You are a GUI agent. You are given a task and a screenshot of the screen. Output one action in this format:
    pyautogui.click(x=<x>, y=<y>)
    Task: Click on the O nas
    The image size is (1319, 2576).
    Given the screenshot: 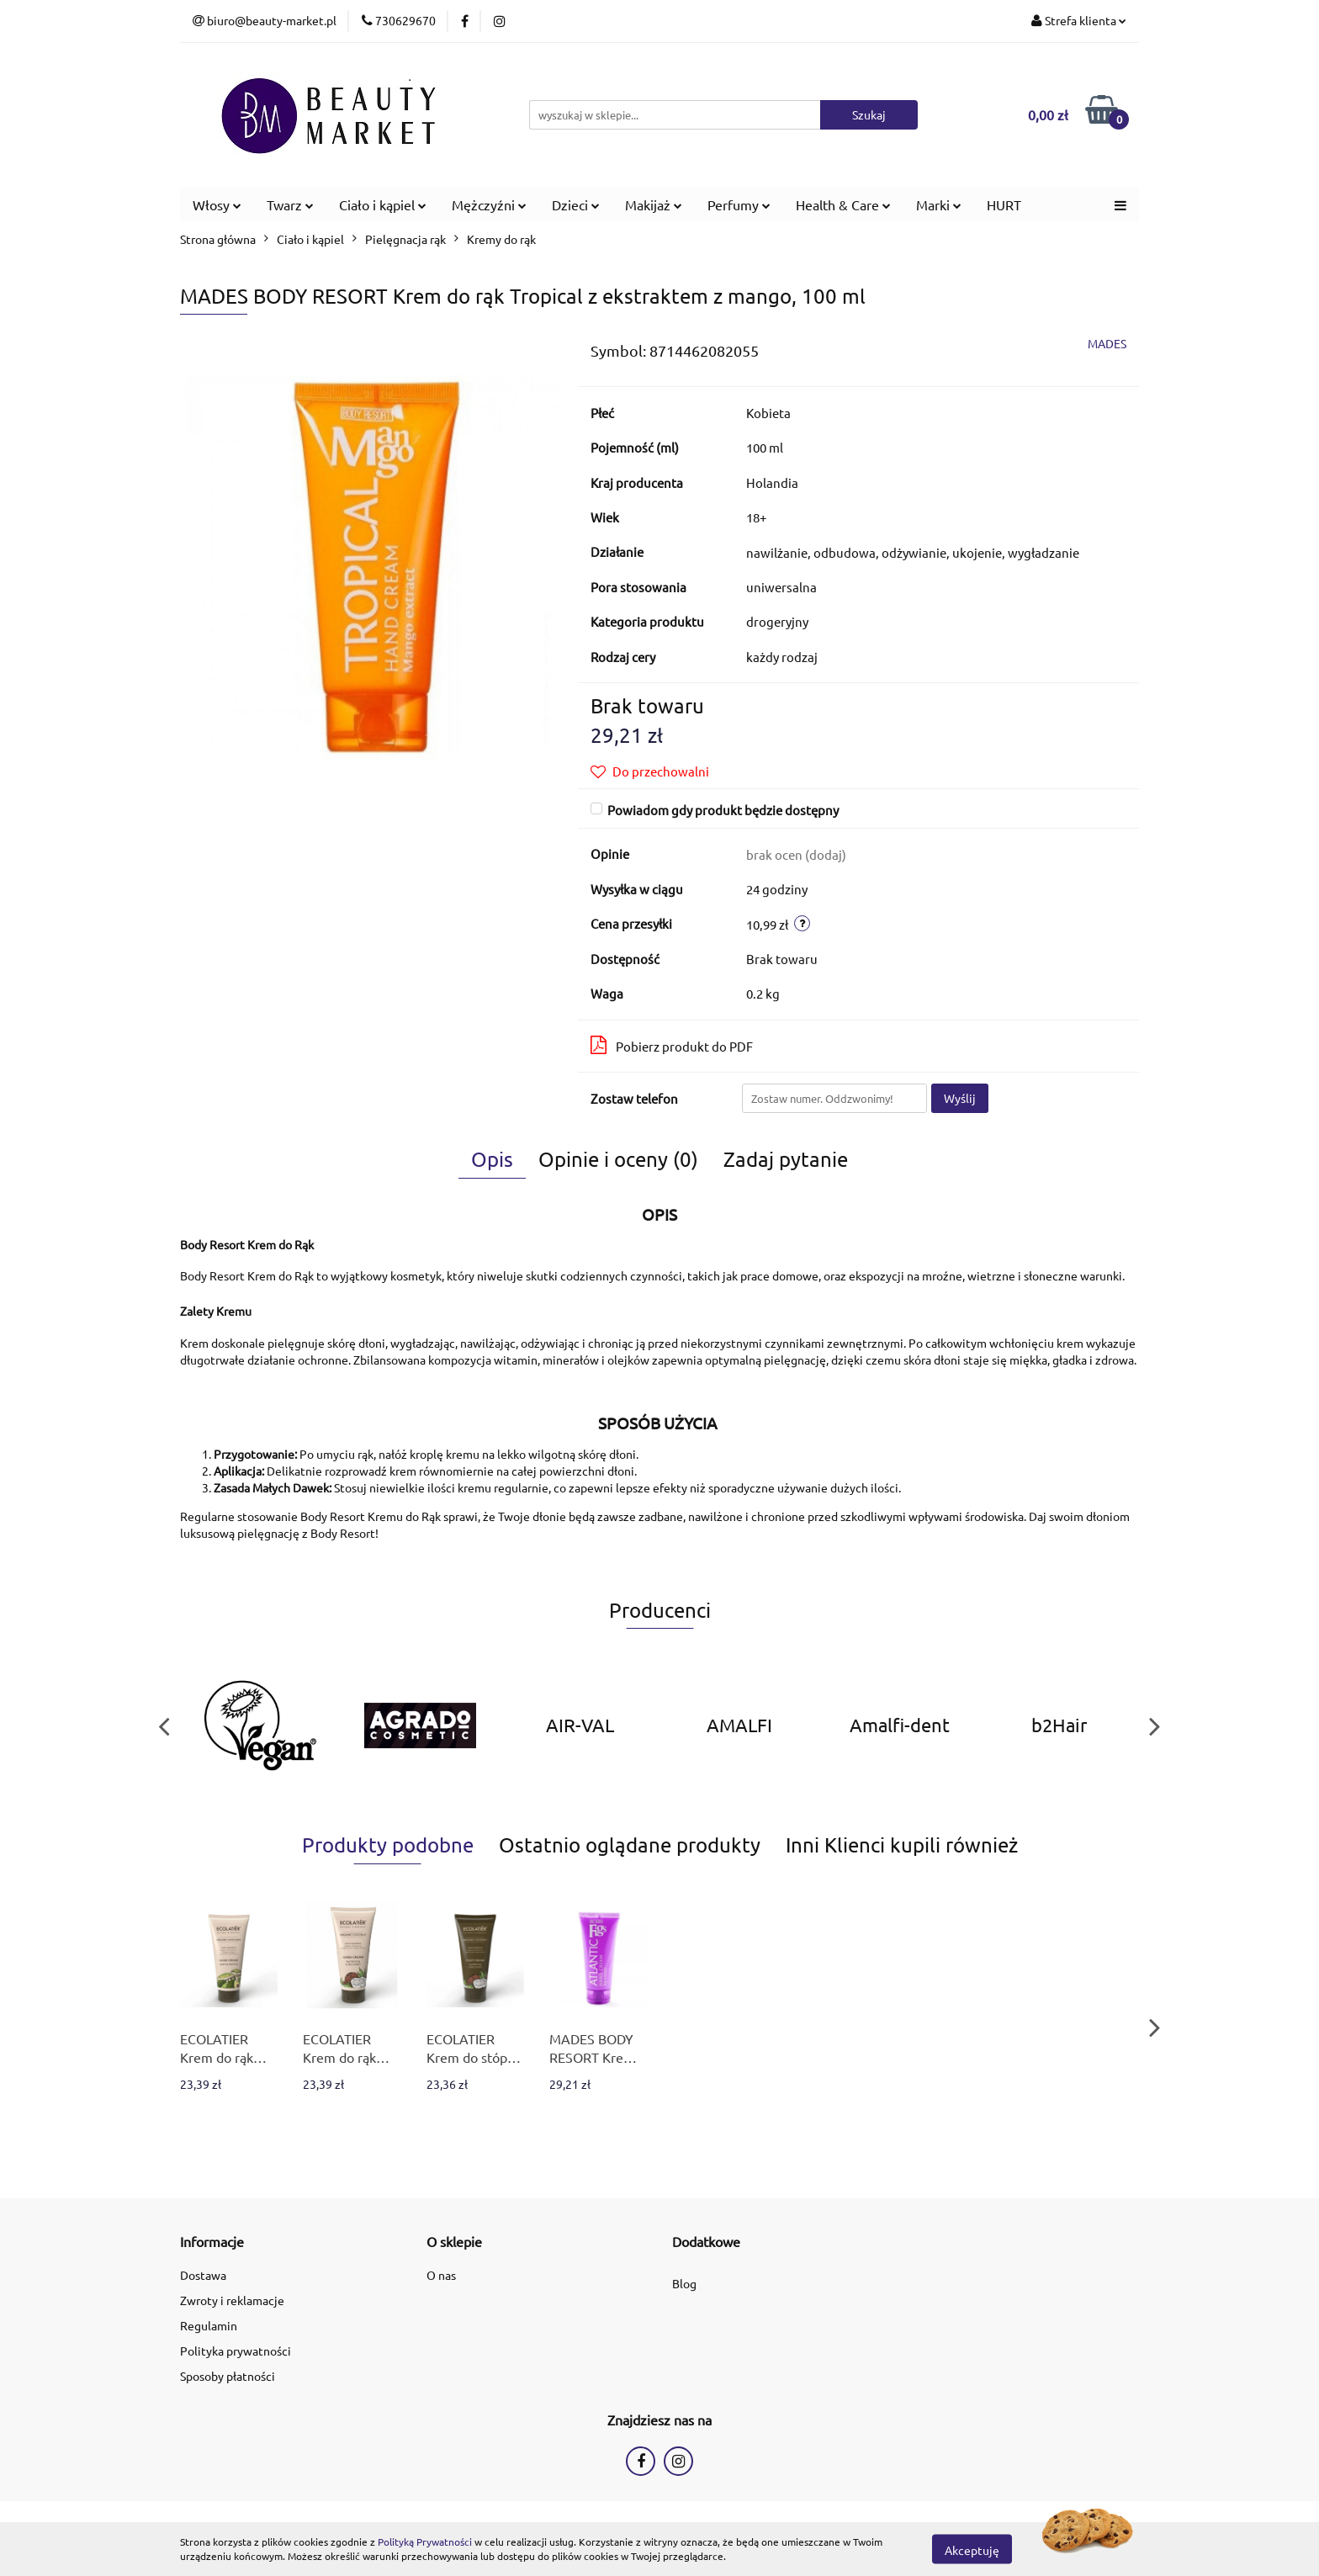 What is the action you would take?
    pyautogui.click(x=441, y=2274)
    